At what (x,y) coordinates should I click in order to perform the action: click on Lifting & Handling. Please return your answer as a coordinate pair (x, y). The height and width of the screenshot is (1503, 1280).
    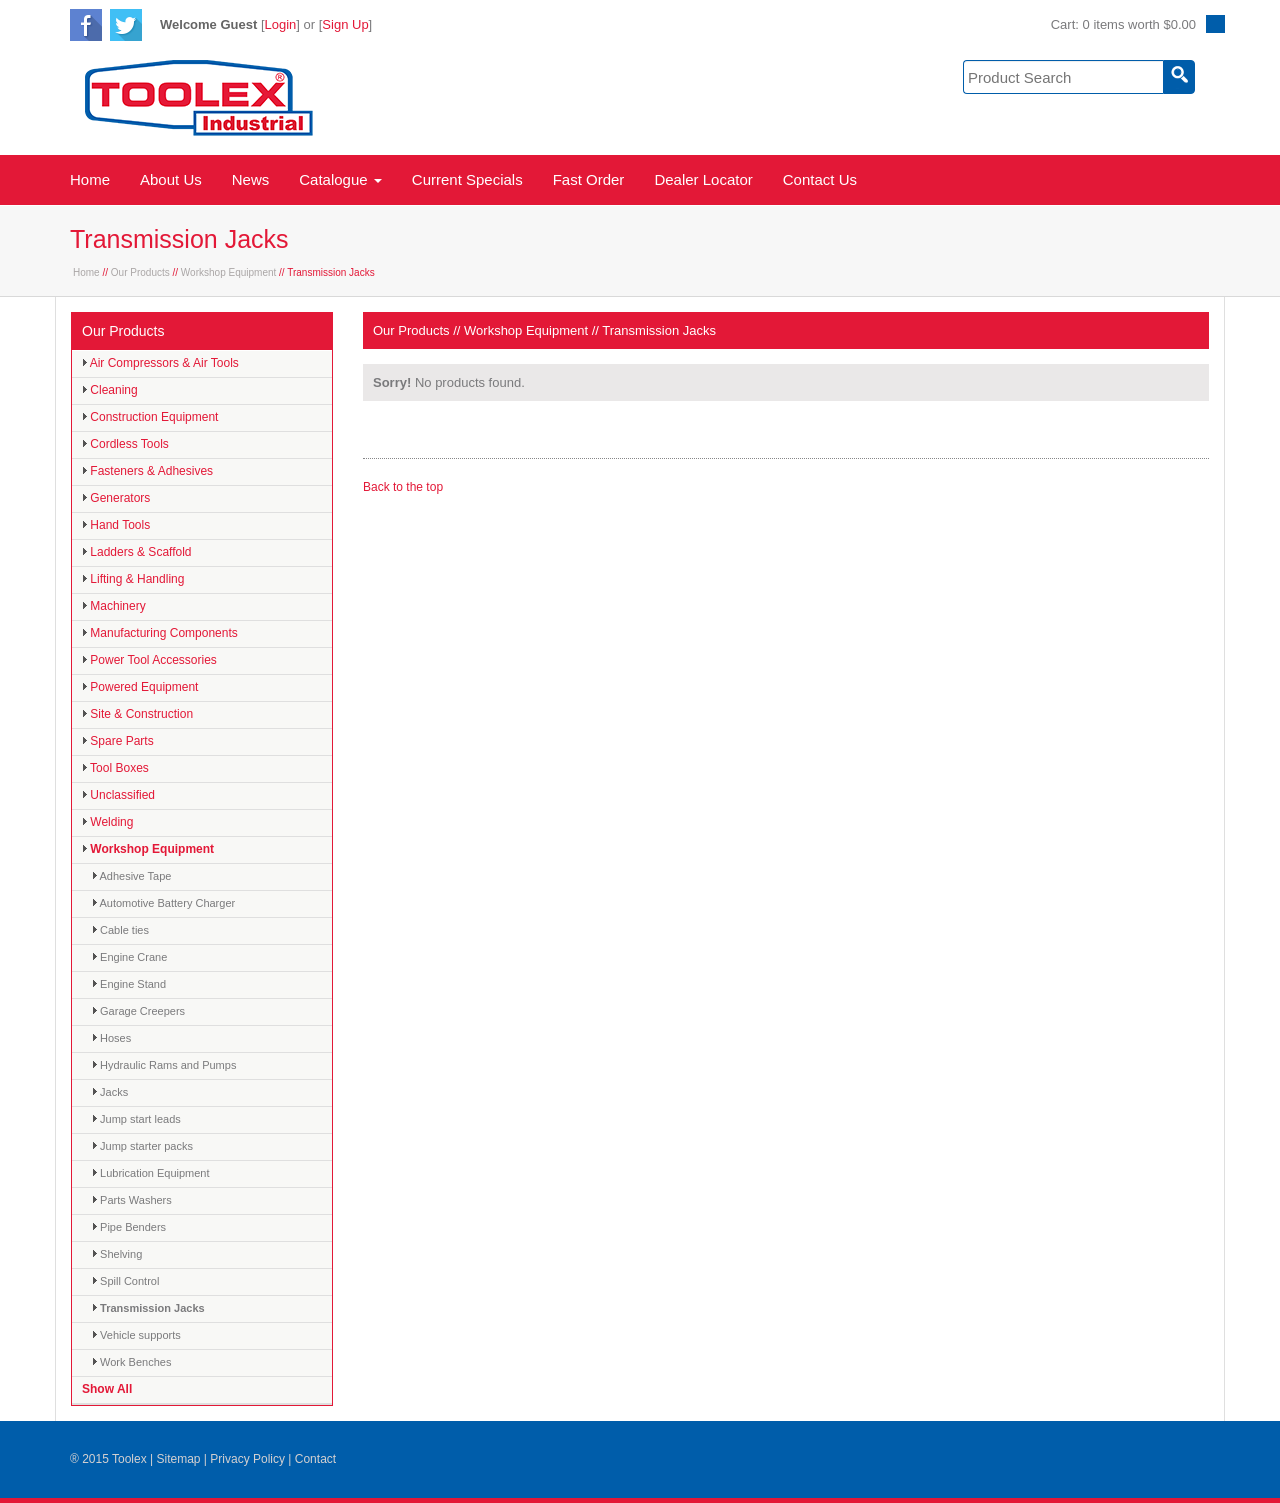
    Looking at the image, I should click on (133, 579).